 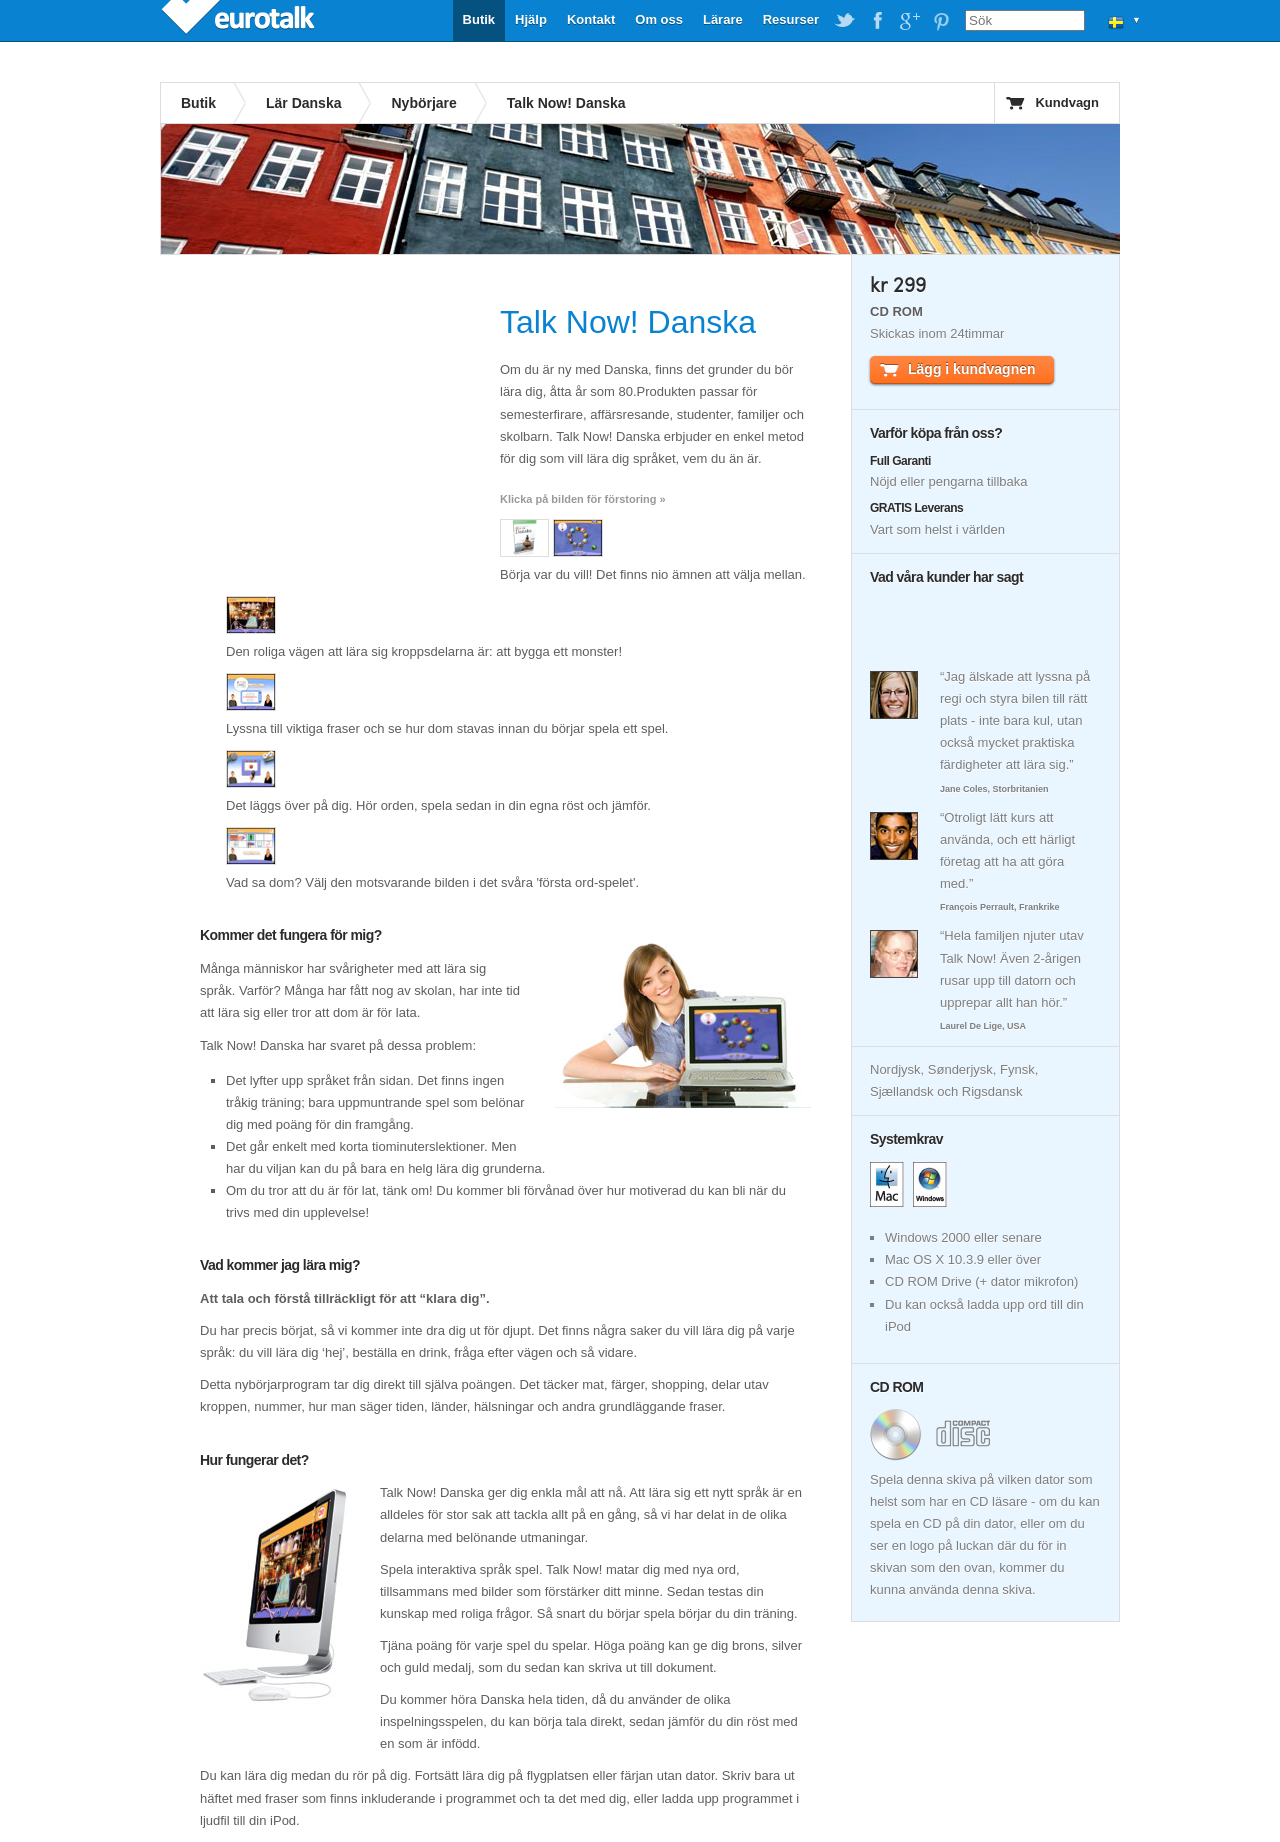 I want to click on Lär Danska, so click(x=303, y=103).